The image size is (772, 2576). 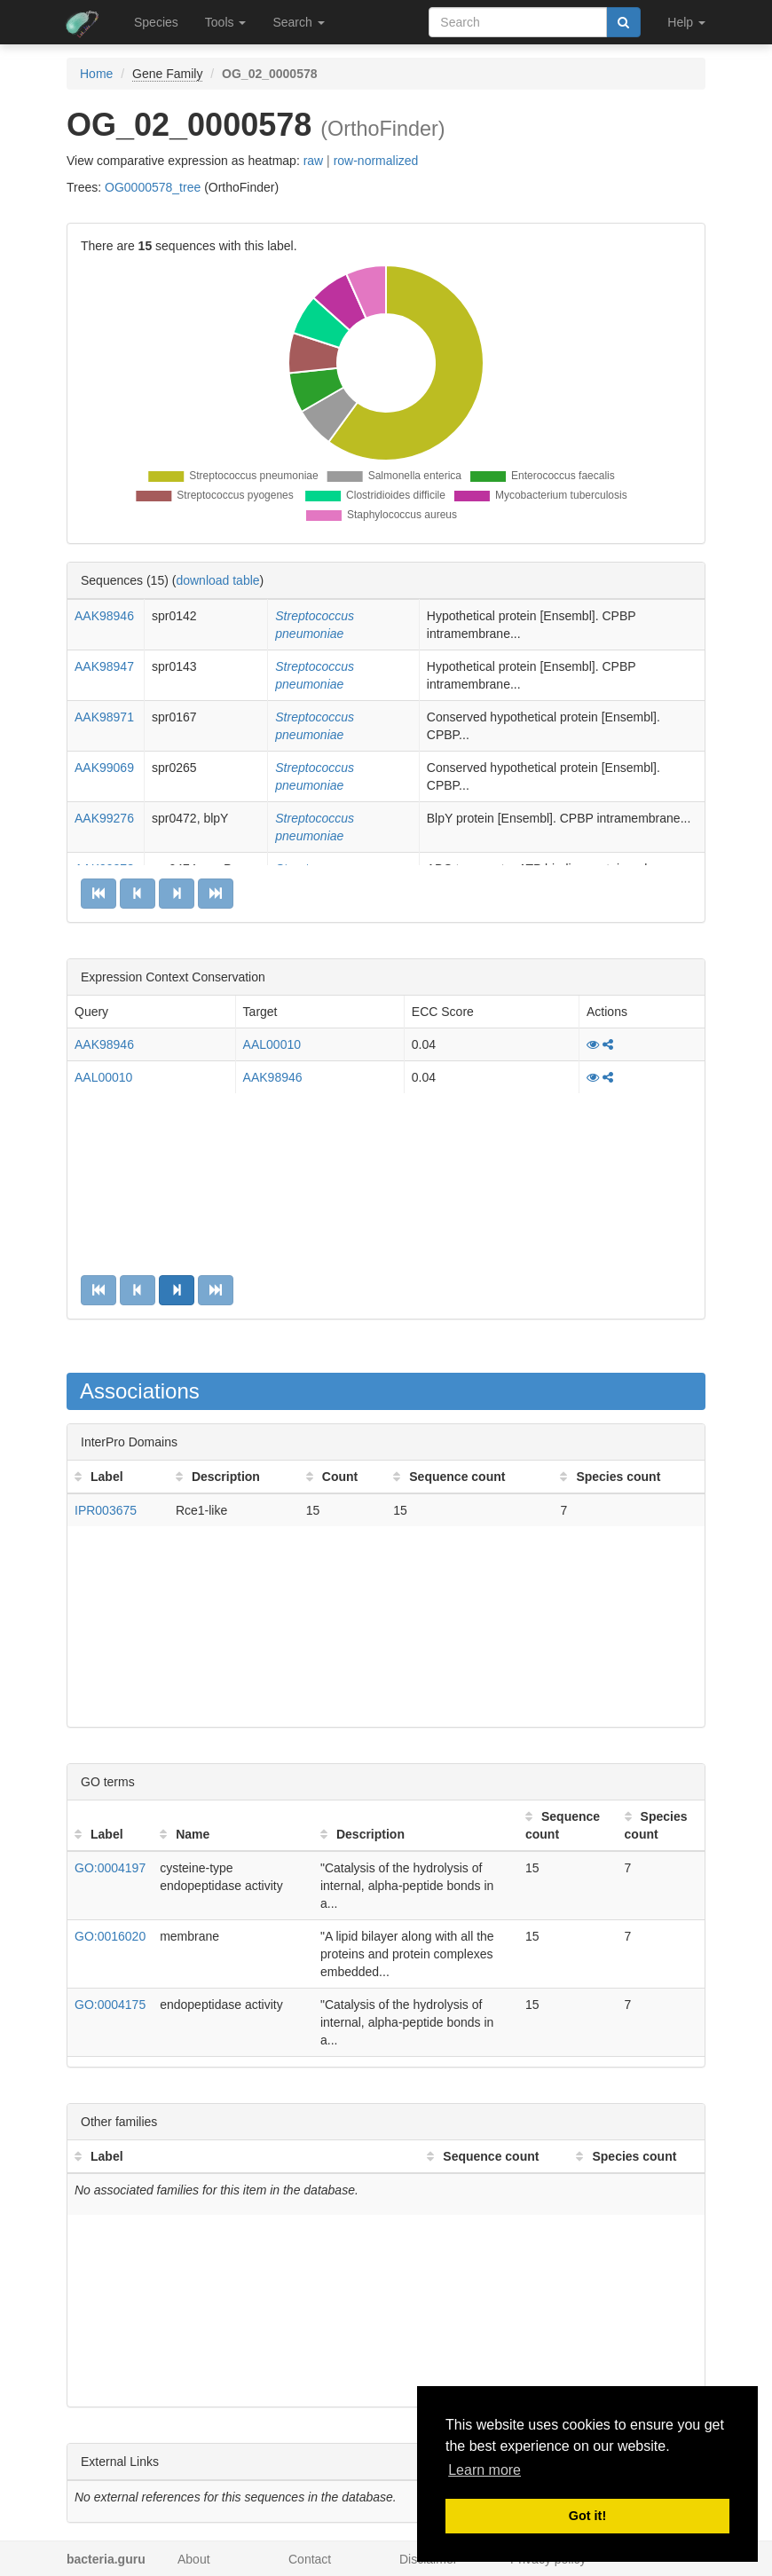 What do you see at coordinates (104, 818) in the screenshot?
I see `AAK99276` at bounding box center [104, 818].